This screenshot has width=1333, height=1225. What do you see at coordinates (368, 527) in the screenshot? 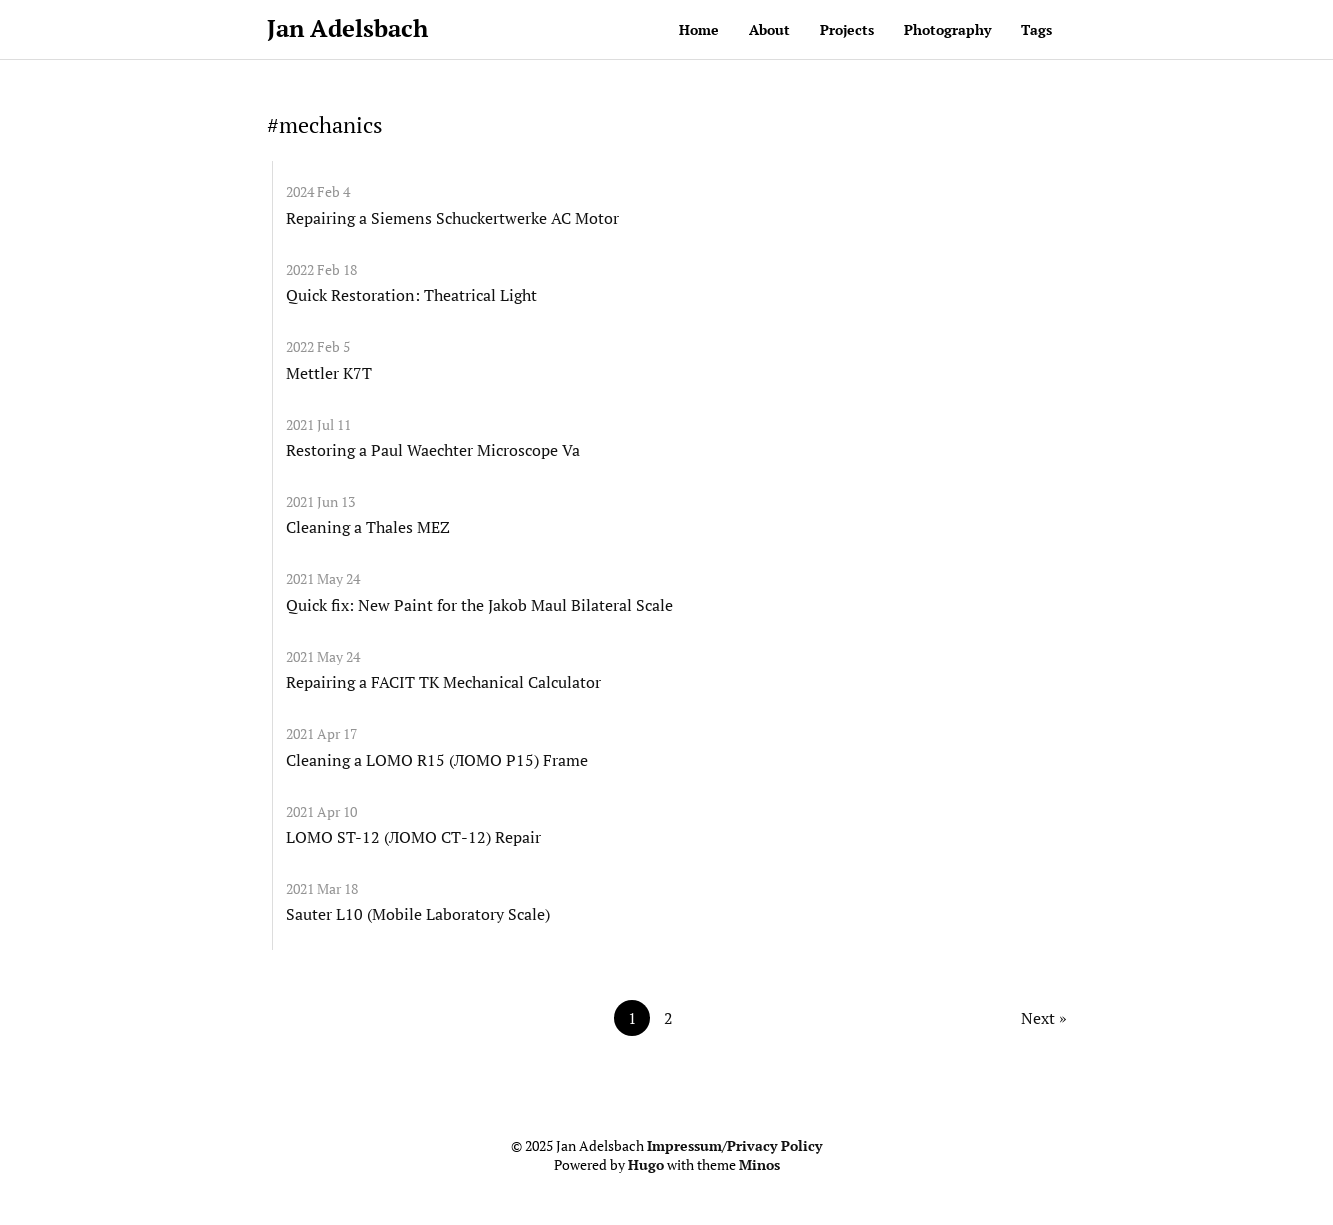
I see `Cleaning a Thales MEZ` at bounding box center [368, 527].